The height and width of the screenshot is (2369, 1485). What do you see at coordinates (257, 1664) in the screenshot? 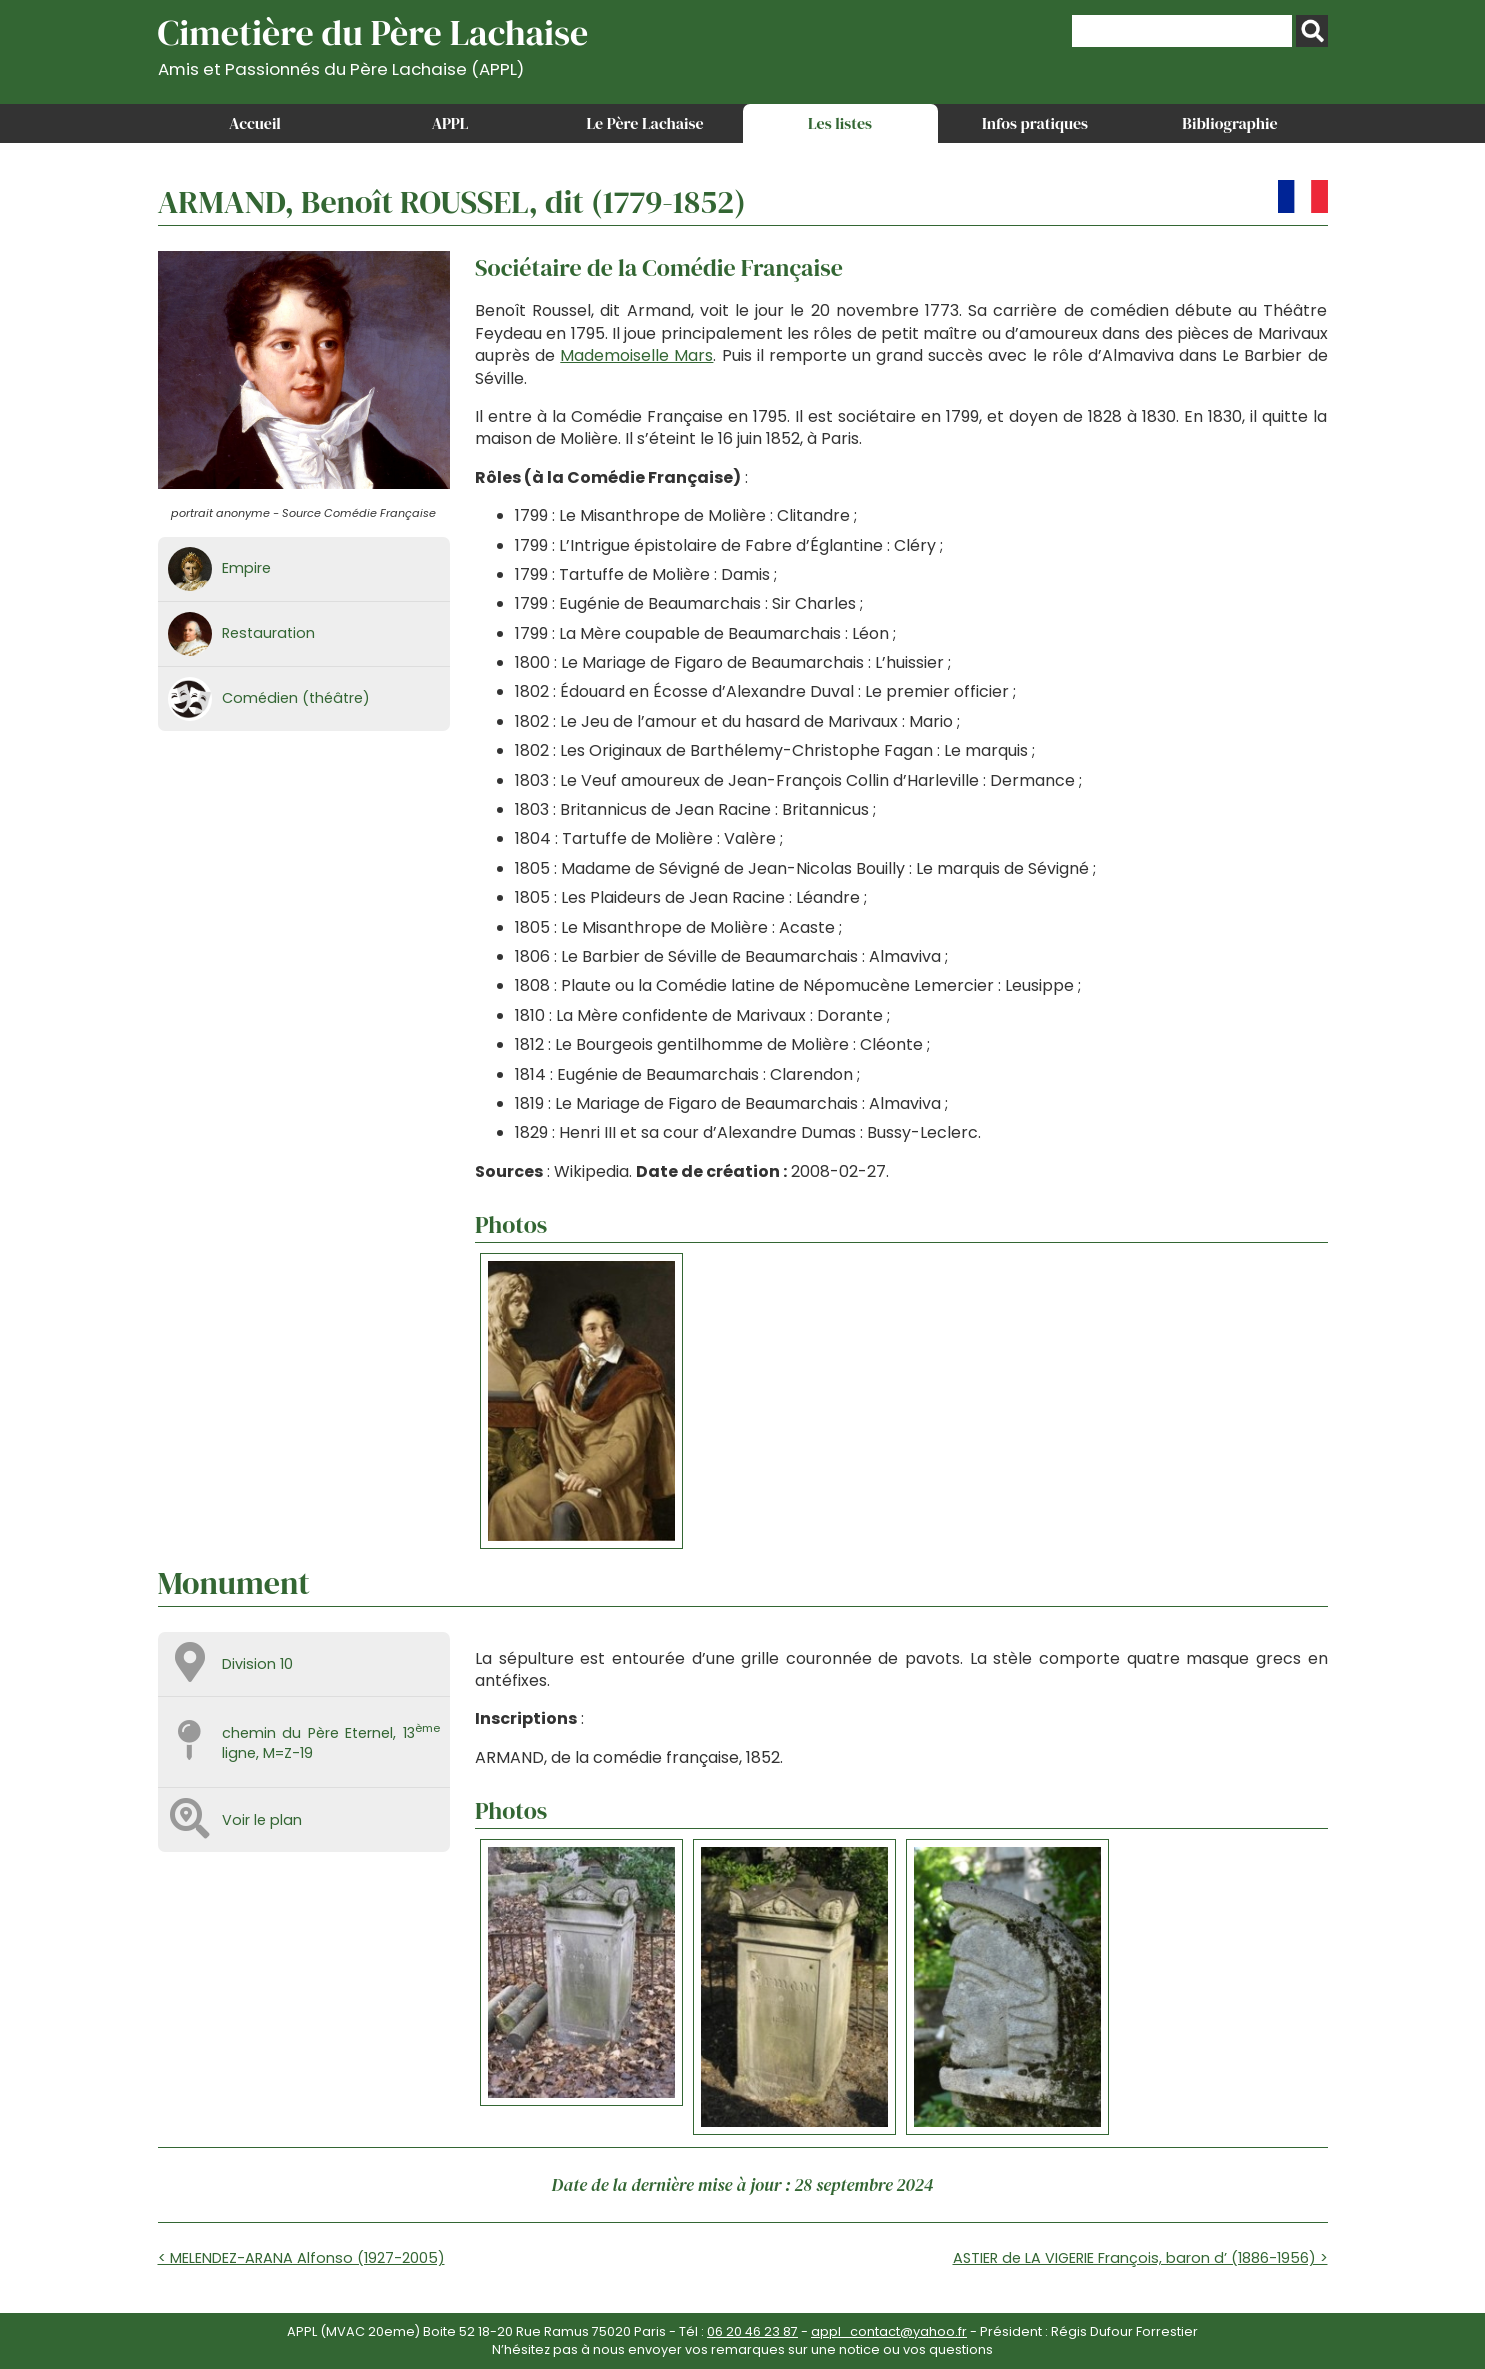
I see `Division 10` at bounding box center [257, 1664].